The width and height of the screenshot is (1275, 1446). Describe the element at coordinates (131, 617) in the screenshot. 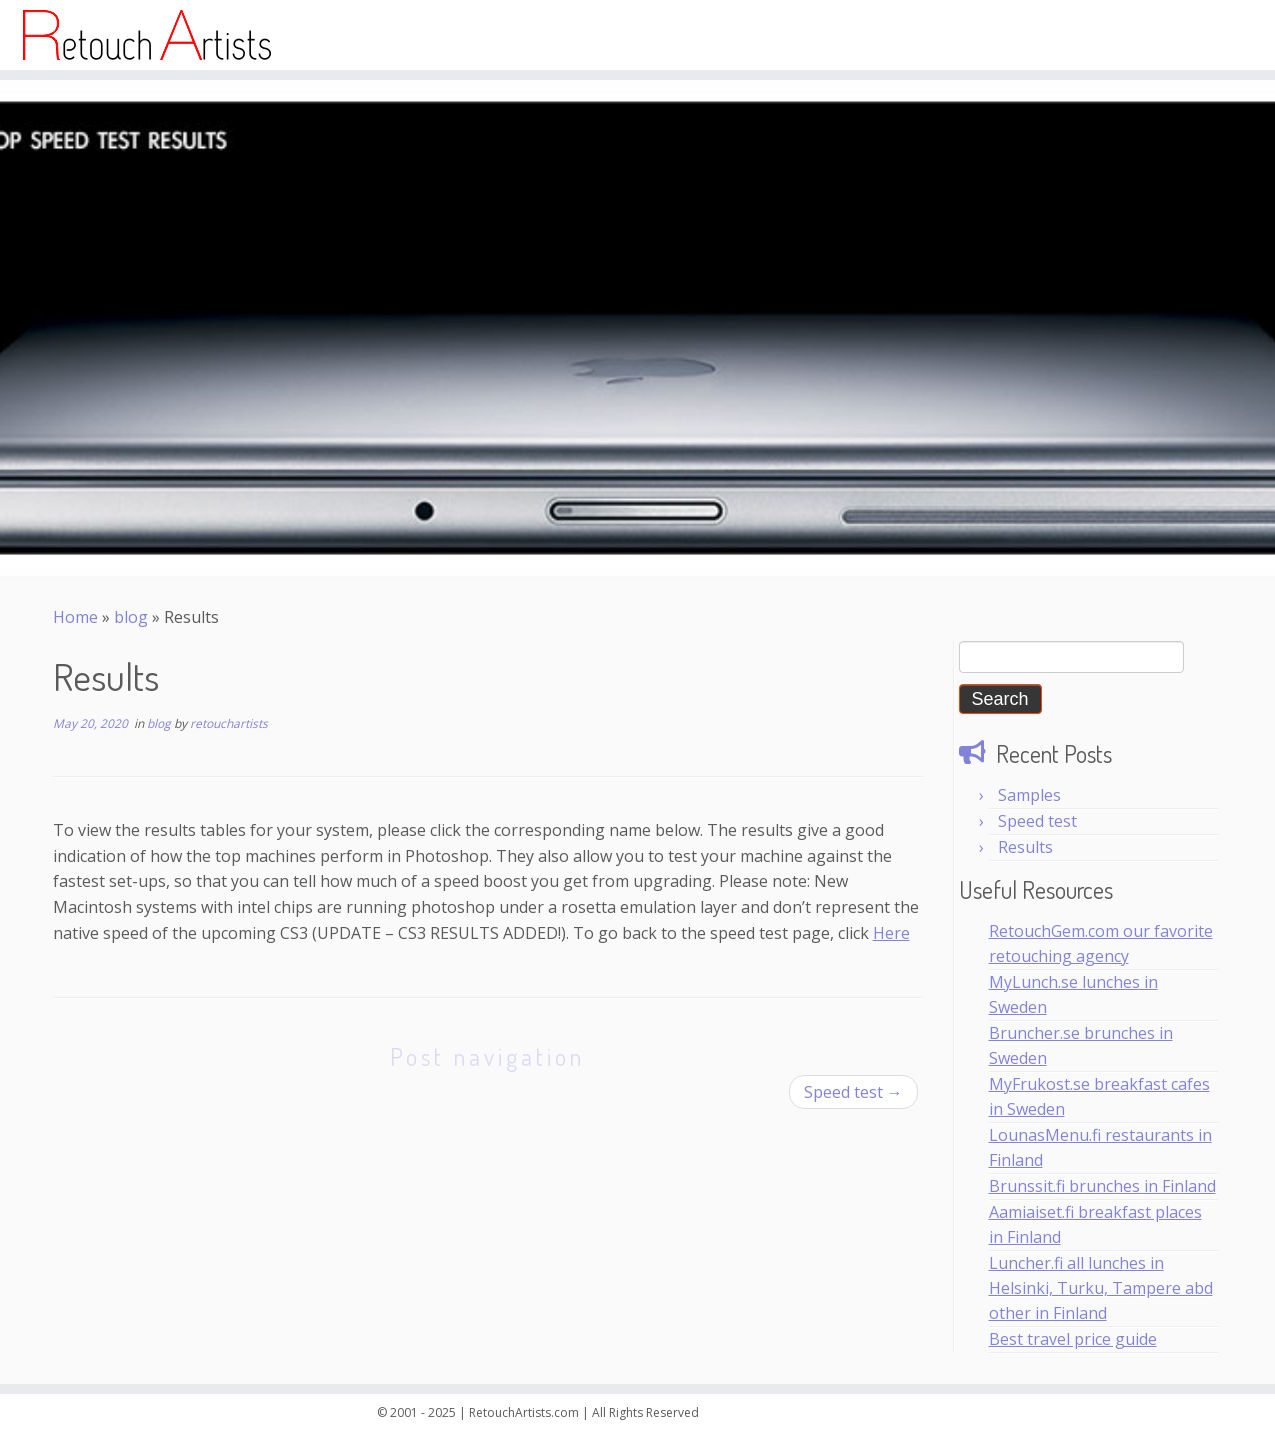

I see `blog` at that location.